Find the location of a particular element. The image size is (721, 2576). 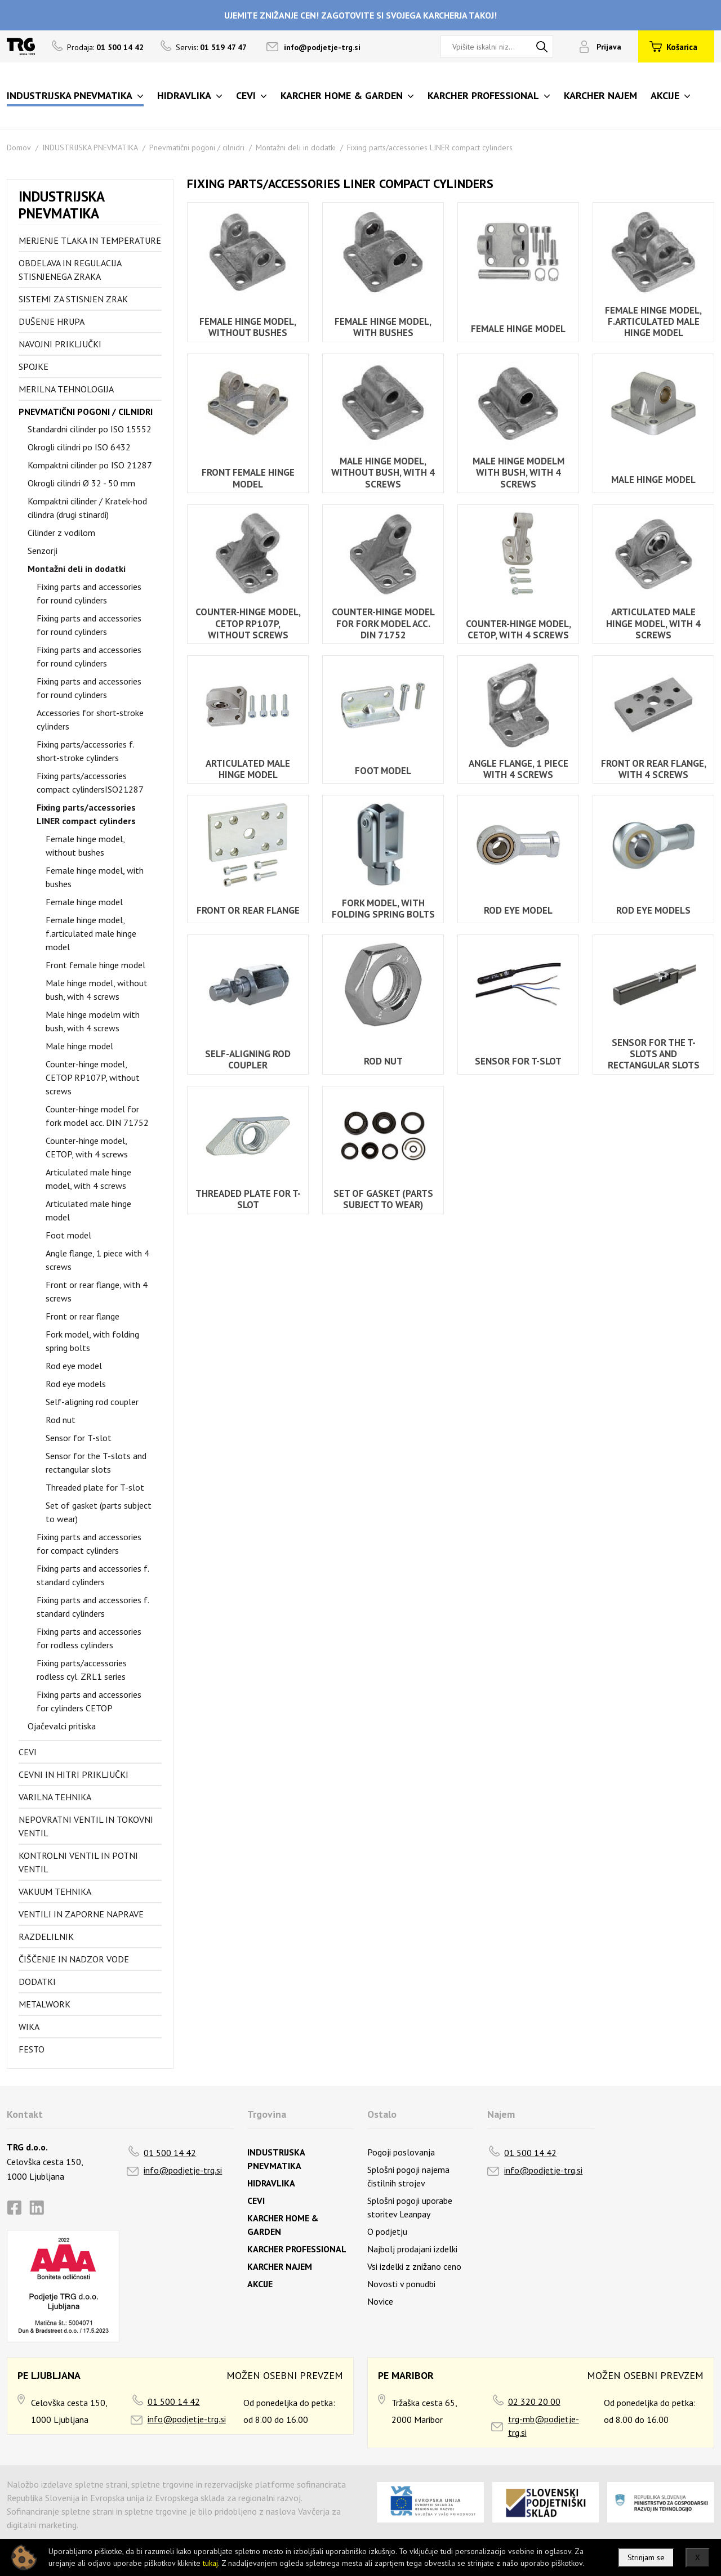

Merilna tehnologija is located at coordinates (66, 389).